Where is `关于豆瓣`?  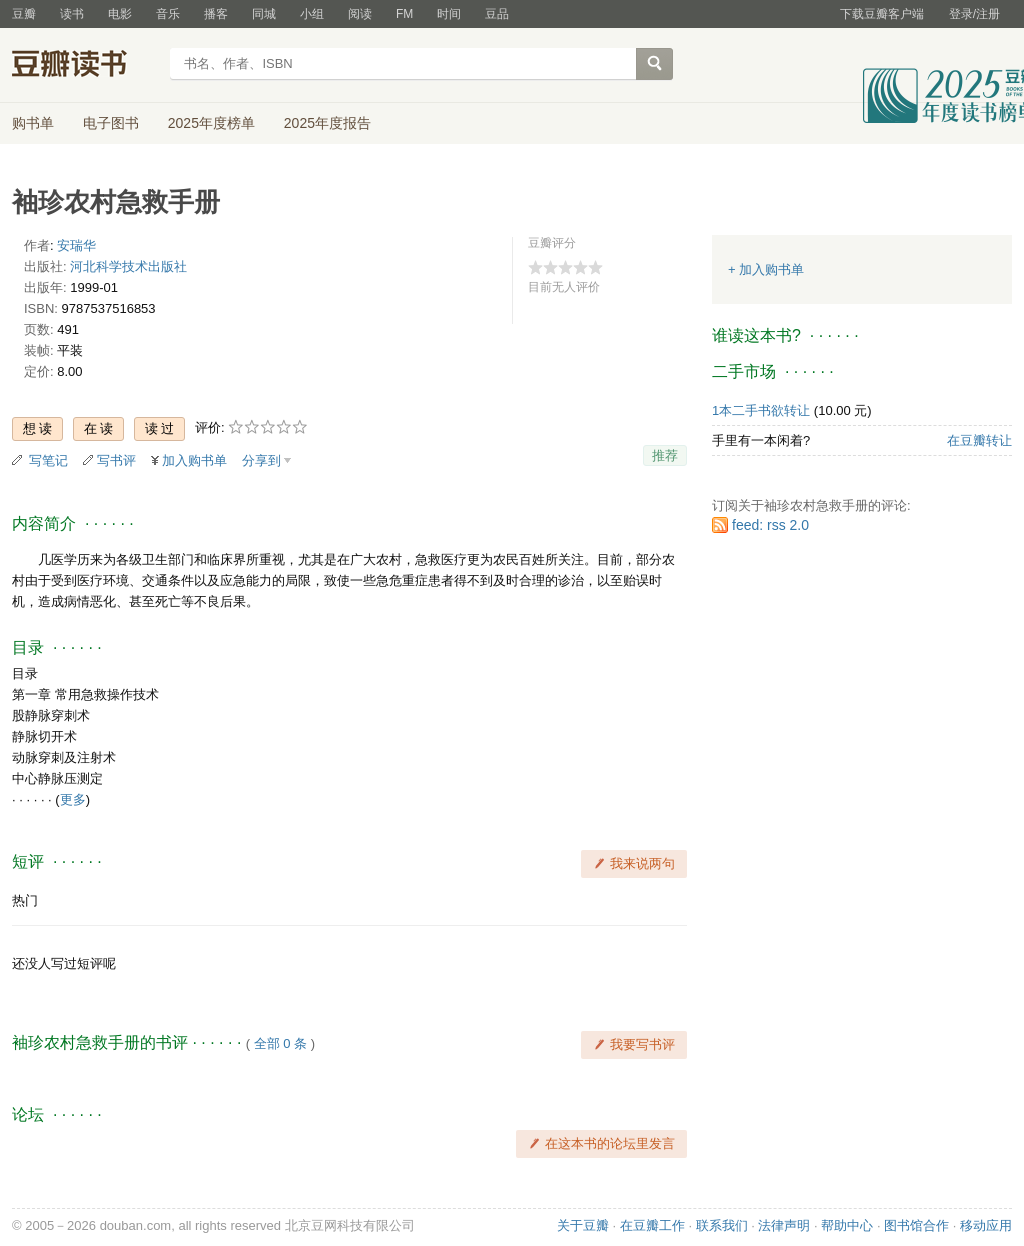
关于豆瓣 is located at coordinates (583, 1225).